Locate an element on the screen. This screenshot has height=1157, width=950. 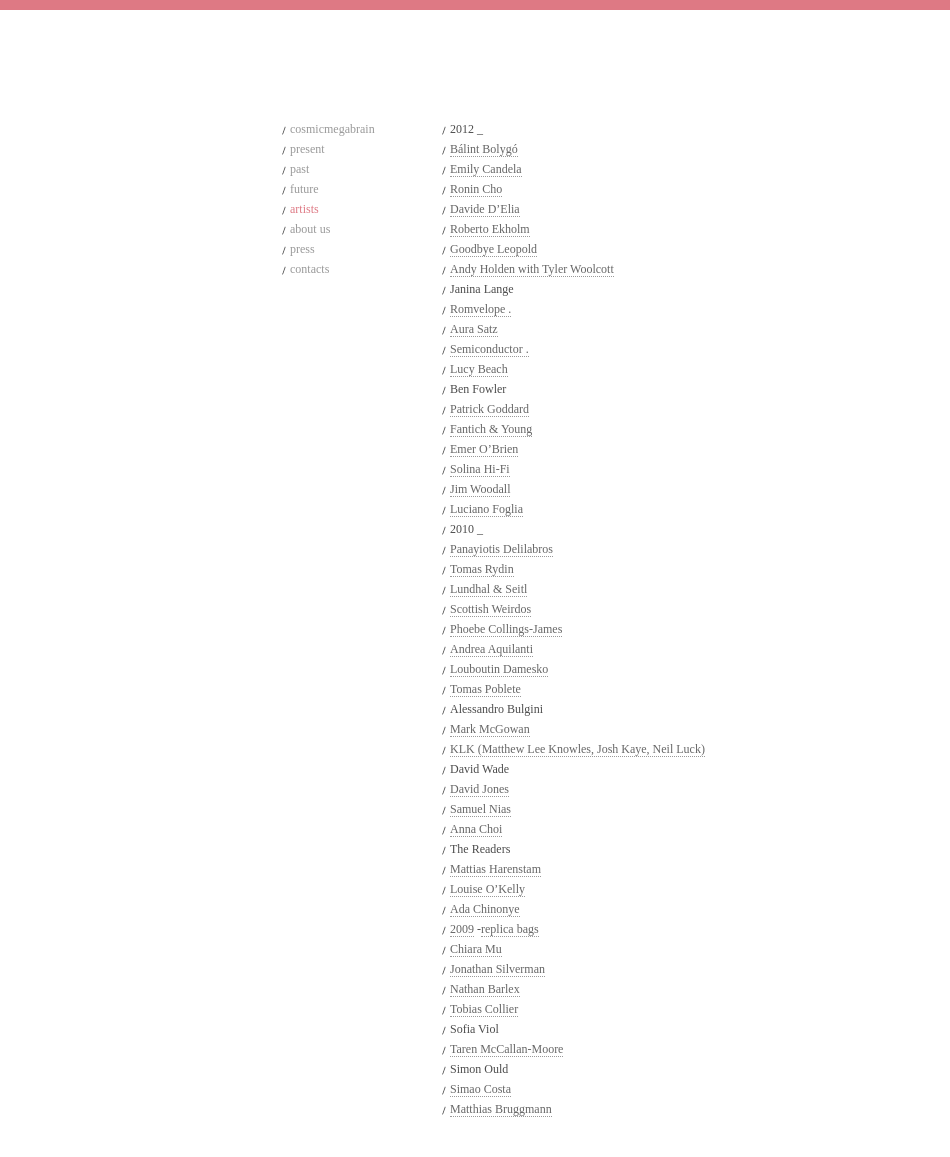
Panayiotis Delilabros is located at coordinates (501, 549).